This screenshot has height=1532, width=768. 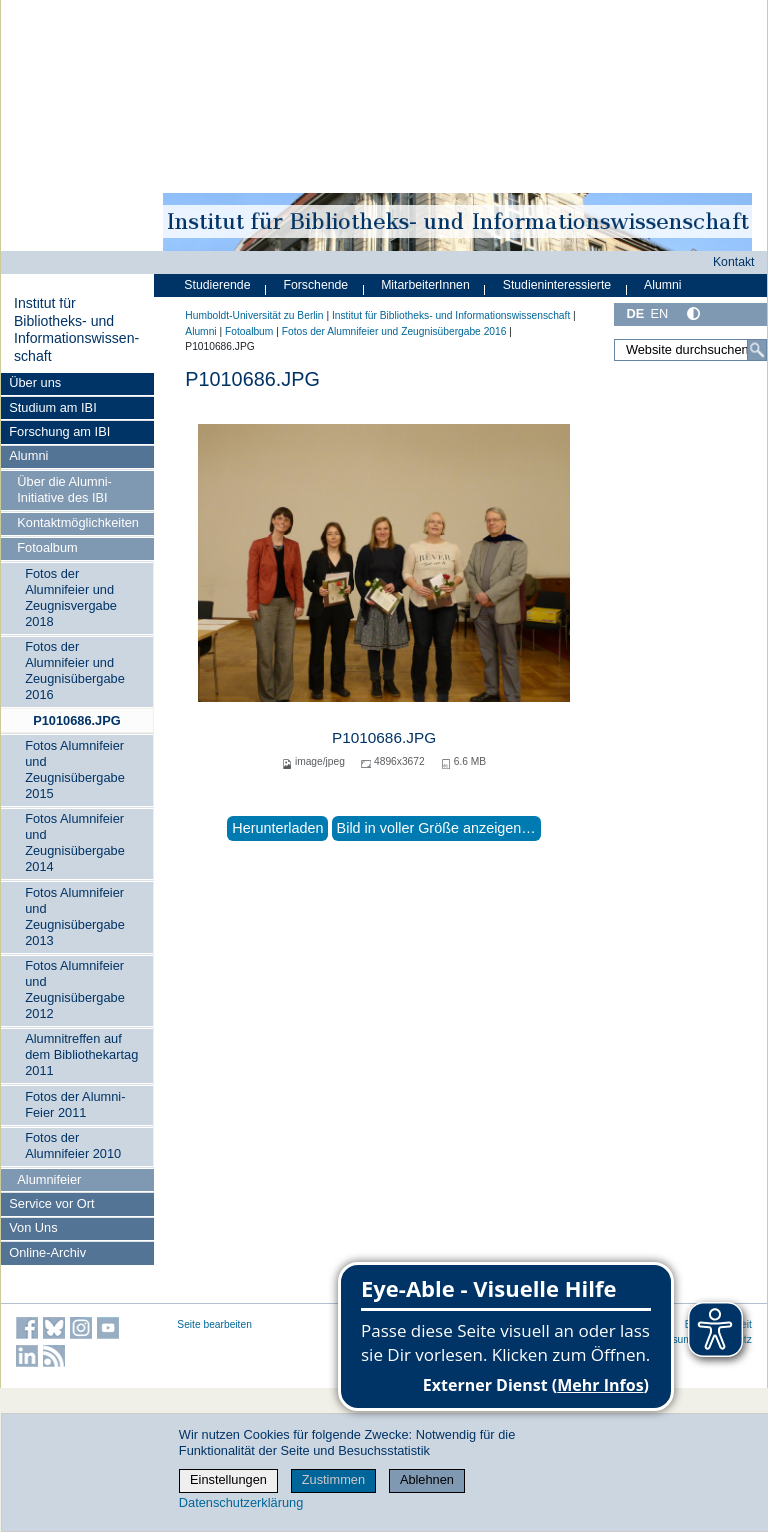 What do you see at coordinates (734, 262) in the screenshot?
I see `Kontakt` at bounding box center [734, 262].